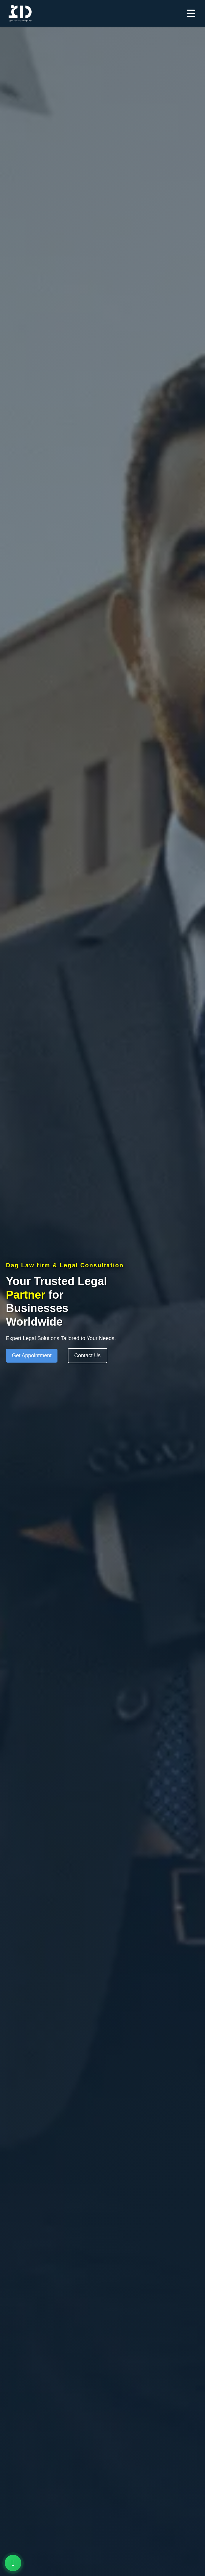 This screenshot has width=205, height=2576. Describe the element at coordinates (32, 1355) in the screenshot. I see `Get Appointment` at that location.